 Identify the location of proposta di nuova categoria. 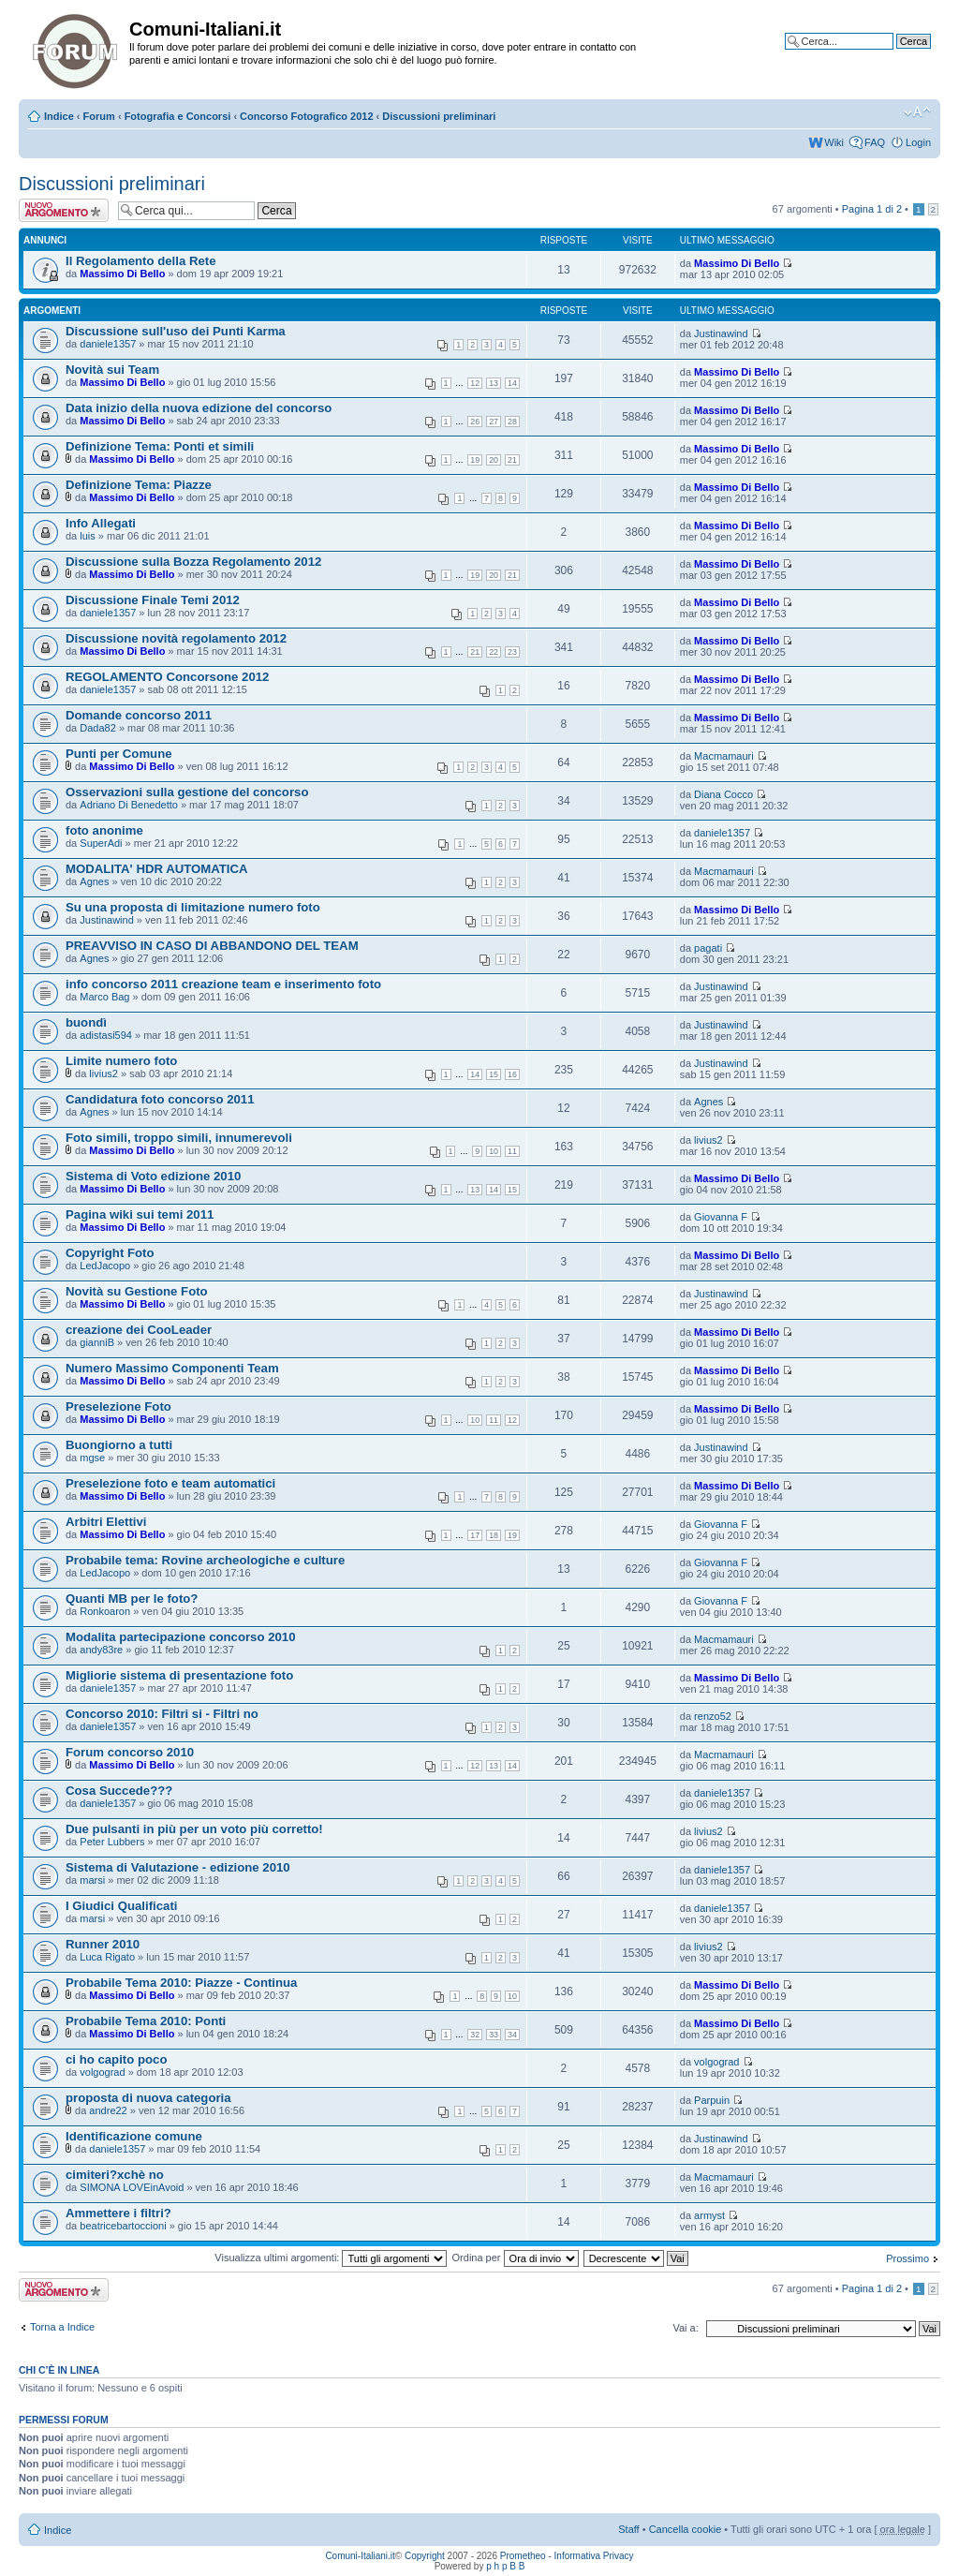
(148, 2098).